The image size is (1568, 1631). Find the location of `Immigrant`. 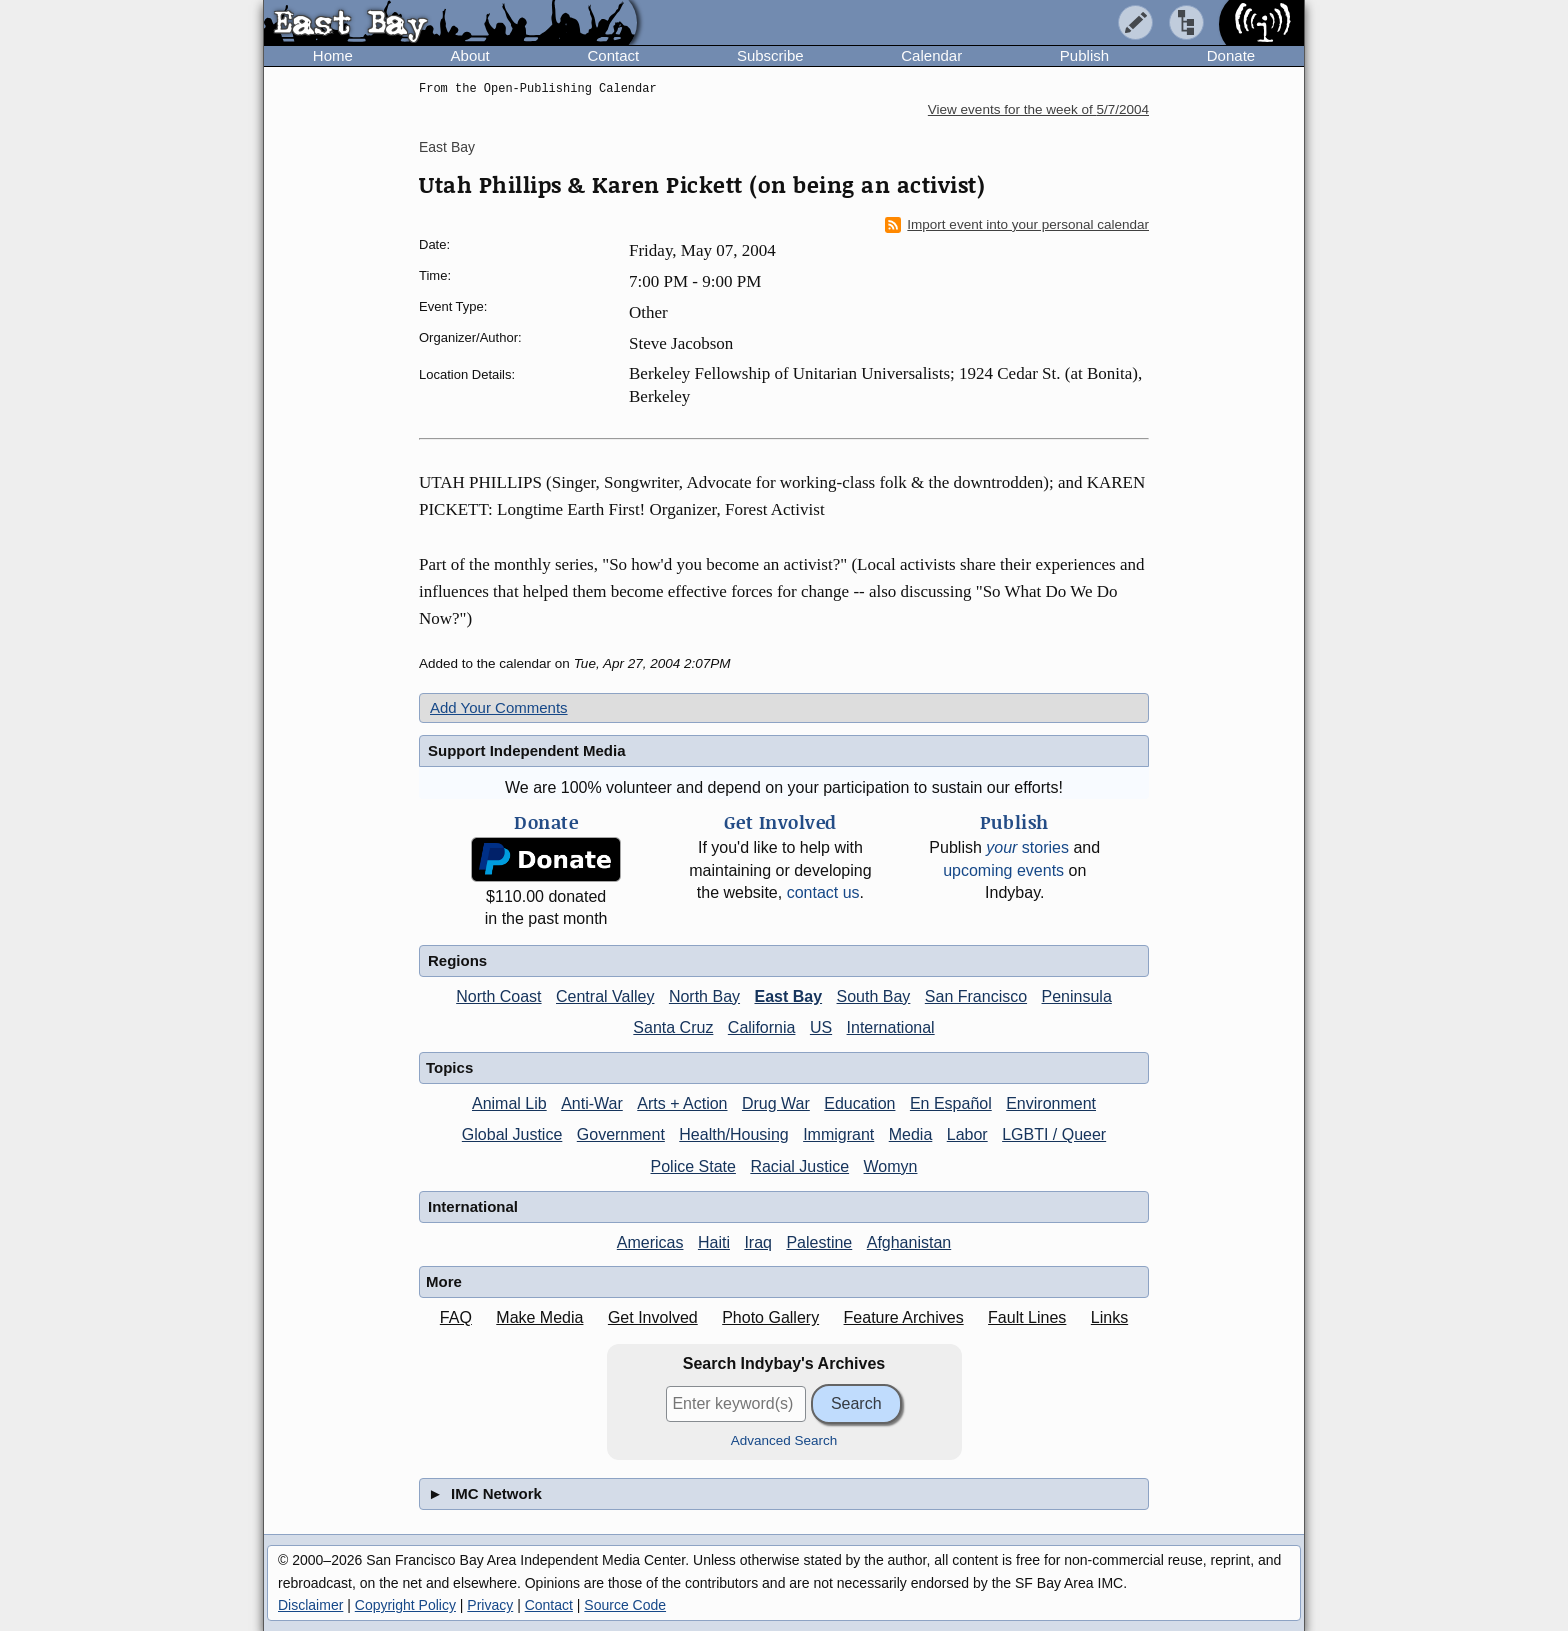

Immigrant is located at coordinates (838, 1134).